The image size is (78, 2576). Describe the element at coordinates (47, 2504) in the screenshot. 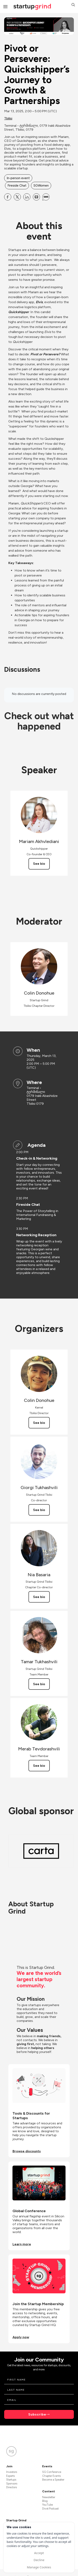

I see `YouTube` at that location.